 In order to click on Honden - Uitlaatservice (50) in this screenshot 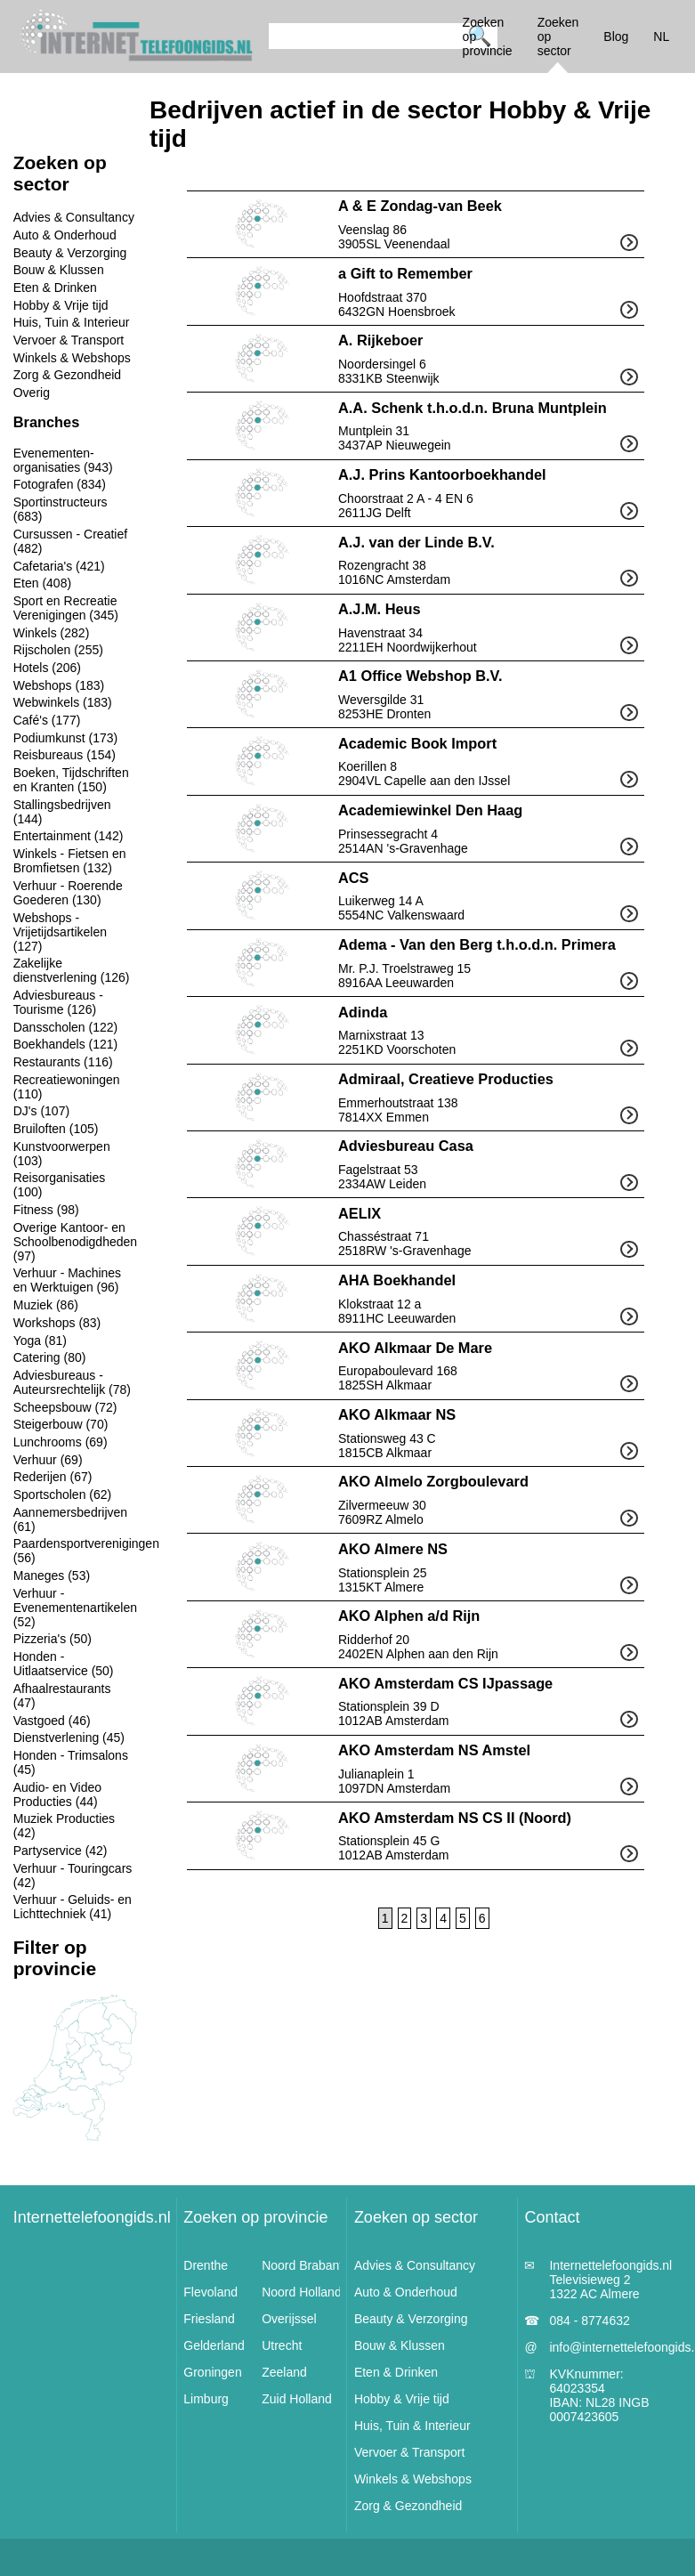, I will do `click(63, 1663)`.